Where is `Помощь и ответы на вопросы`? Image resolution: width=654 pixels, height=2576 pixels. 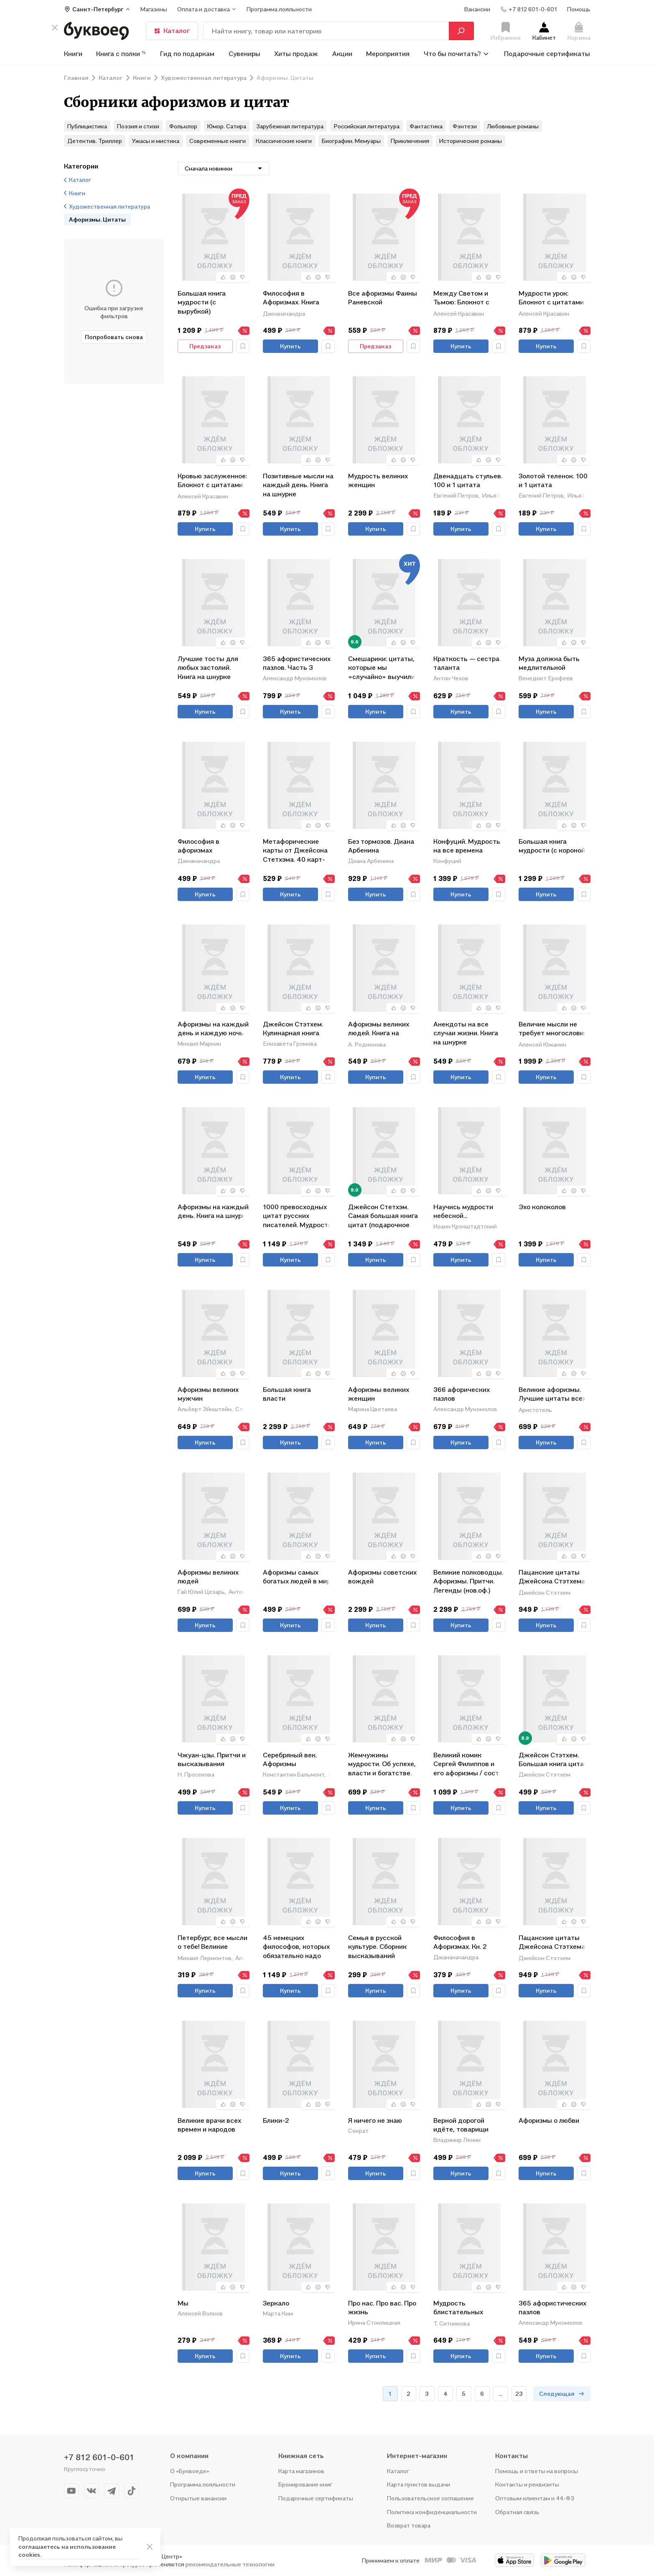 Помощь и ответы на вопросы is located at coordinates (536, 2470).